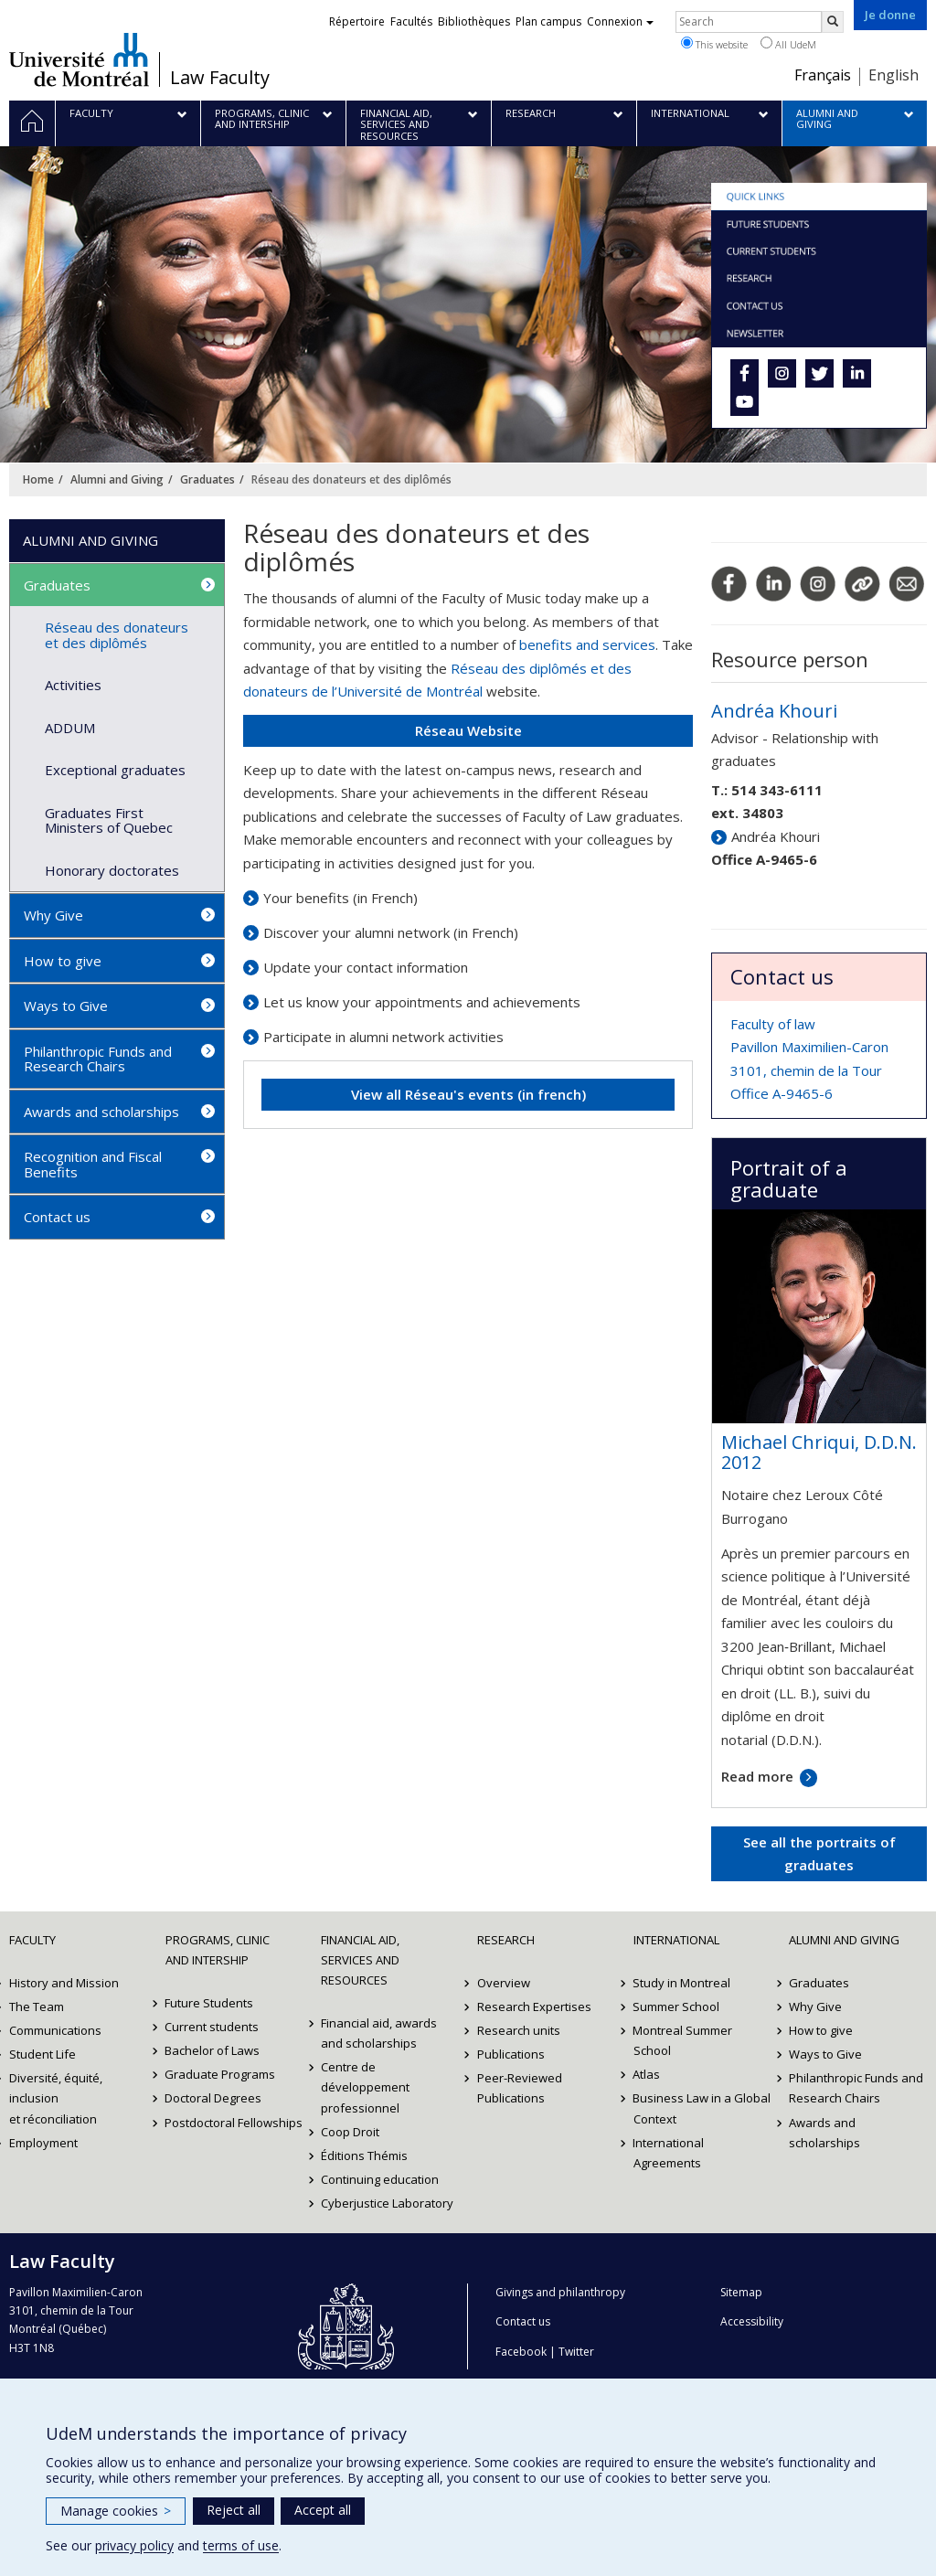  Describe the element at coordinates (819, 1854) in the screenshot. I see `See all the portraits of graduates` at that location.